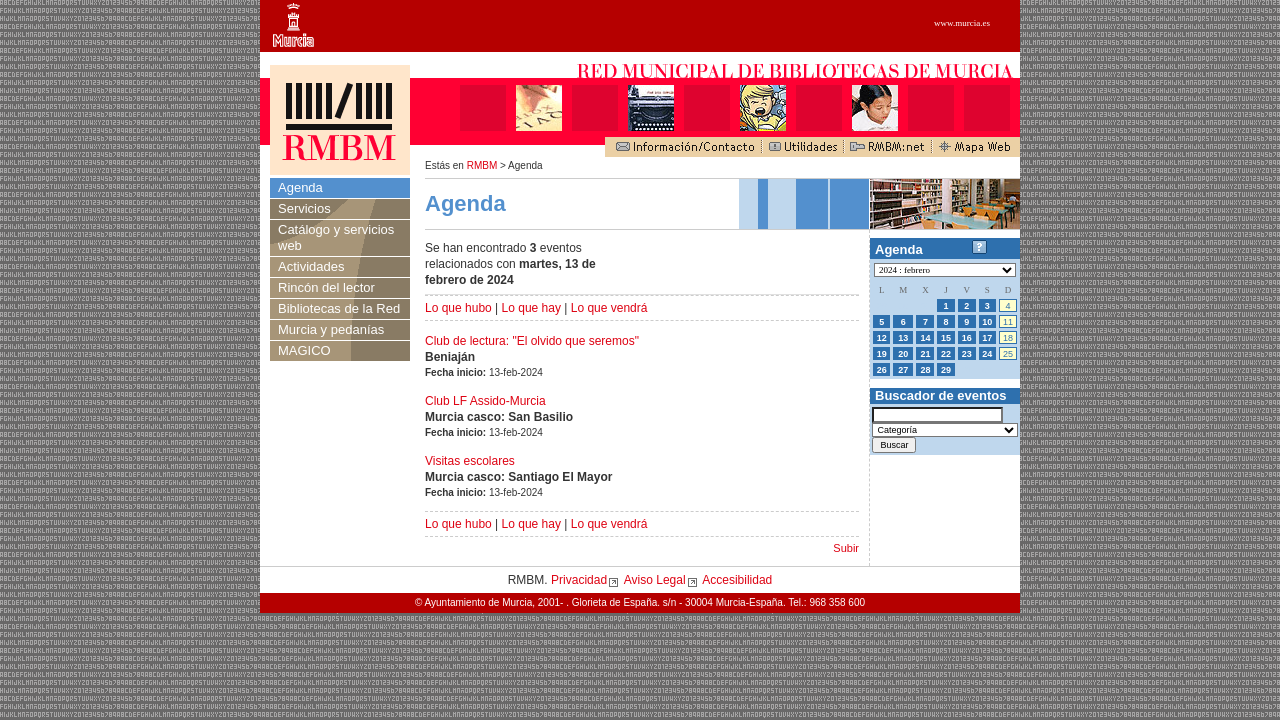 The width and height of the screenshot is (1280, 720). What do you see at coordinates (946, 338) in the screenshot?
I see `15` at bounding box center [946, 338].